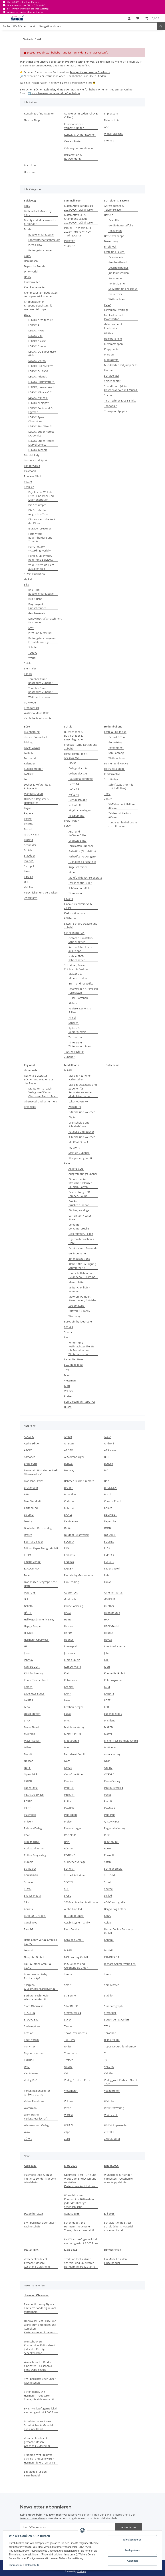 The width and height of the screenshot is (165, 2576). What do you see at coordinates (30, 845) in the screenshot?
I see `Schneider` at bounding box center [30, 845].